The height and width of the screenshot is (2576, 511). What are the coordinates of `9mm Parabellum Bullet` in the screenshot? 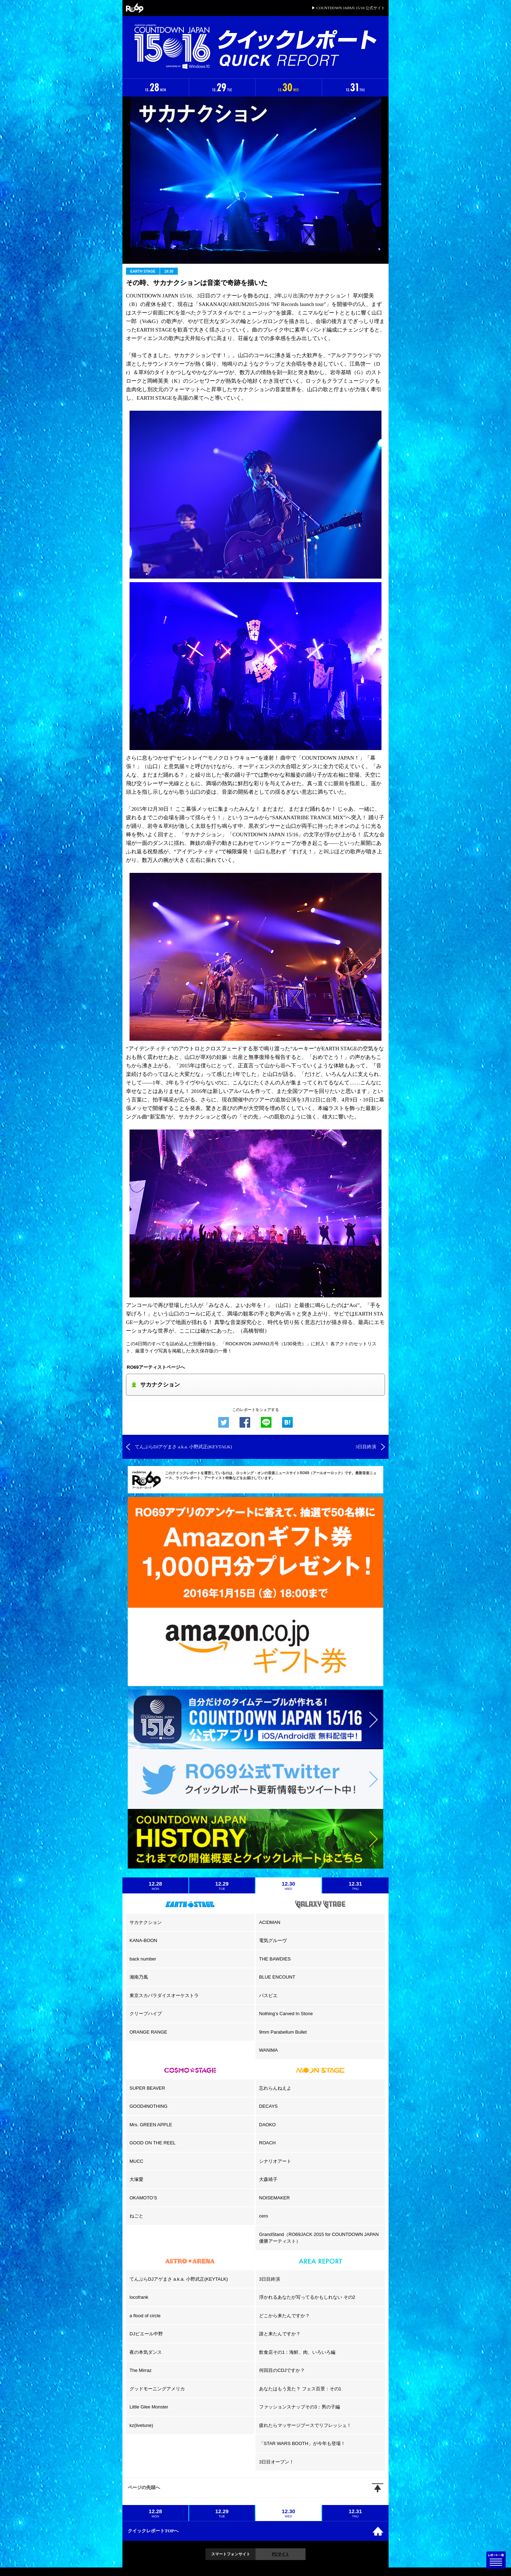 It's located at (283, 2032).